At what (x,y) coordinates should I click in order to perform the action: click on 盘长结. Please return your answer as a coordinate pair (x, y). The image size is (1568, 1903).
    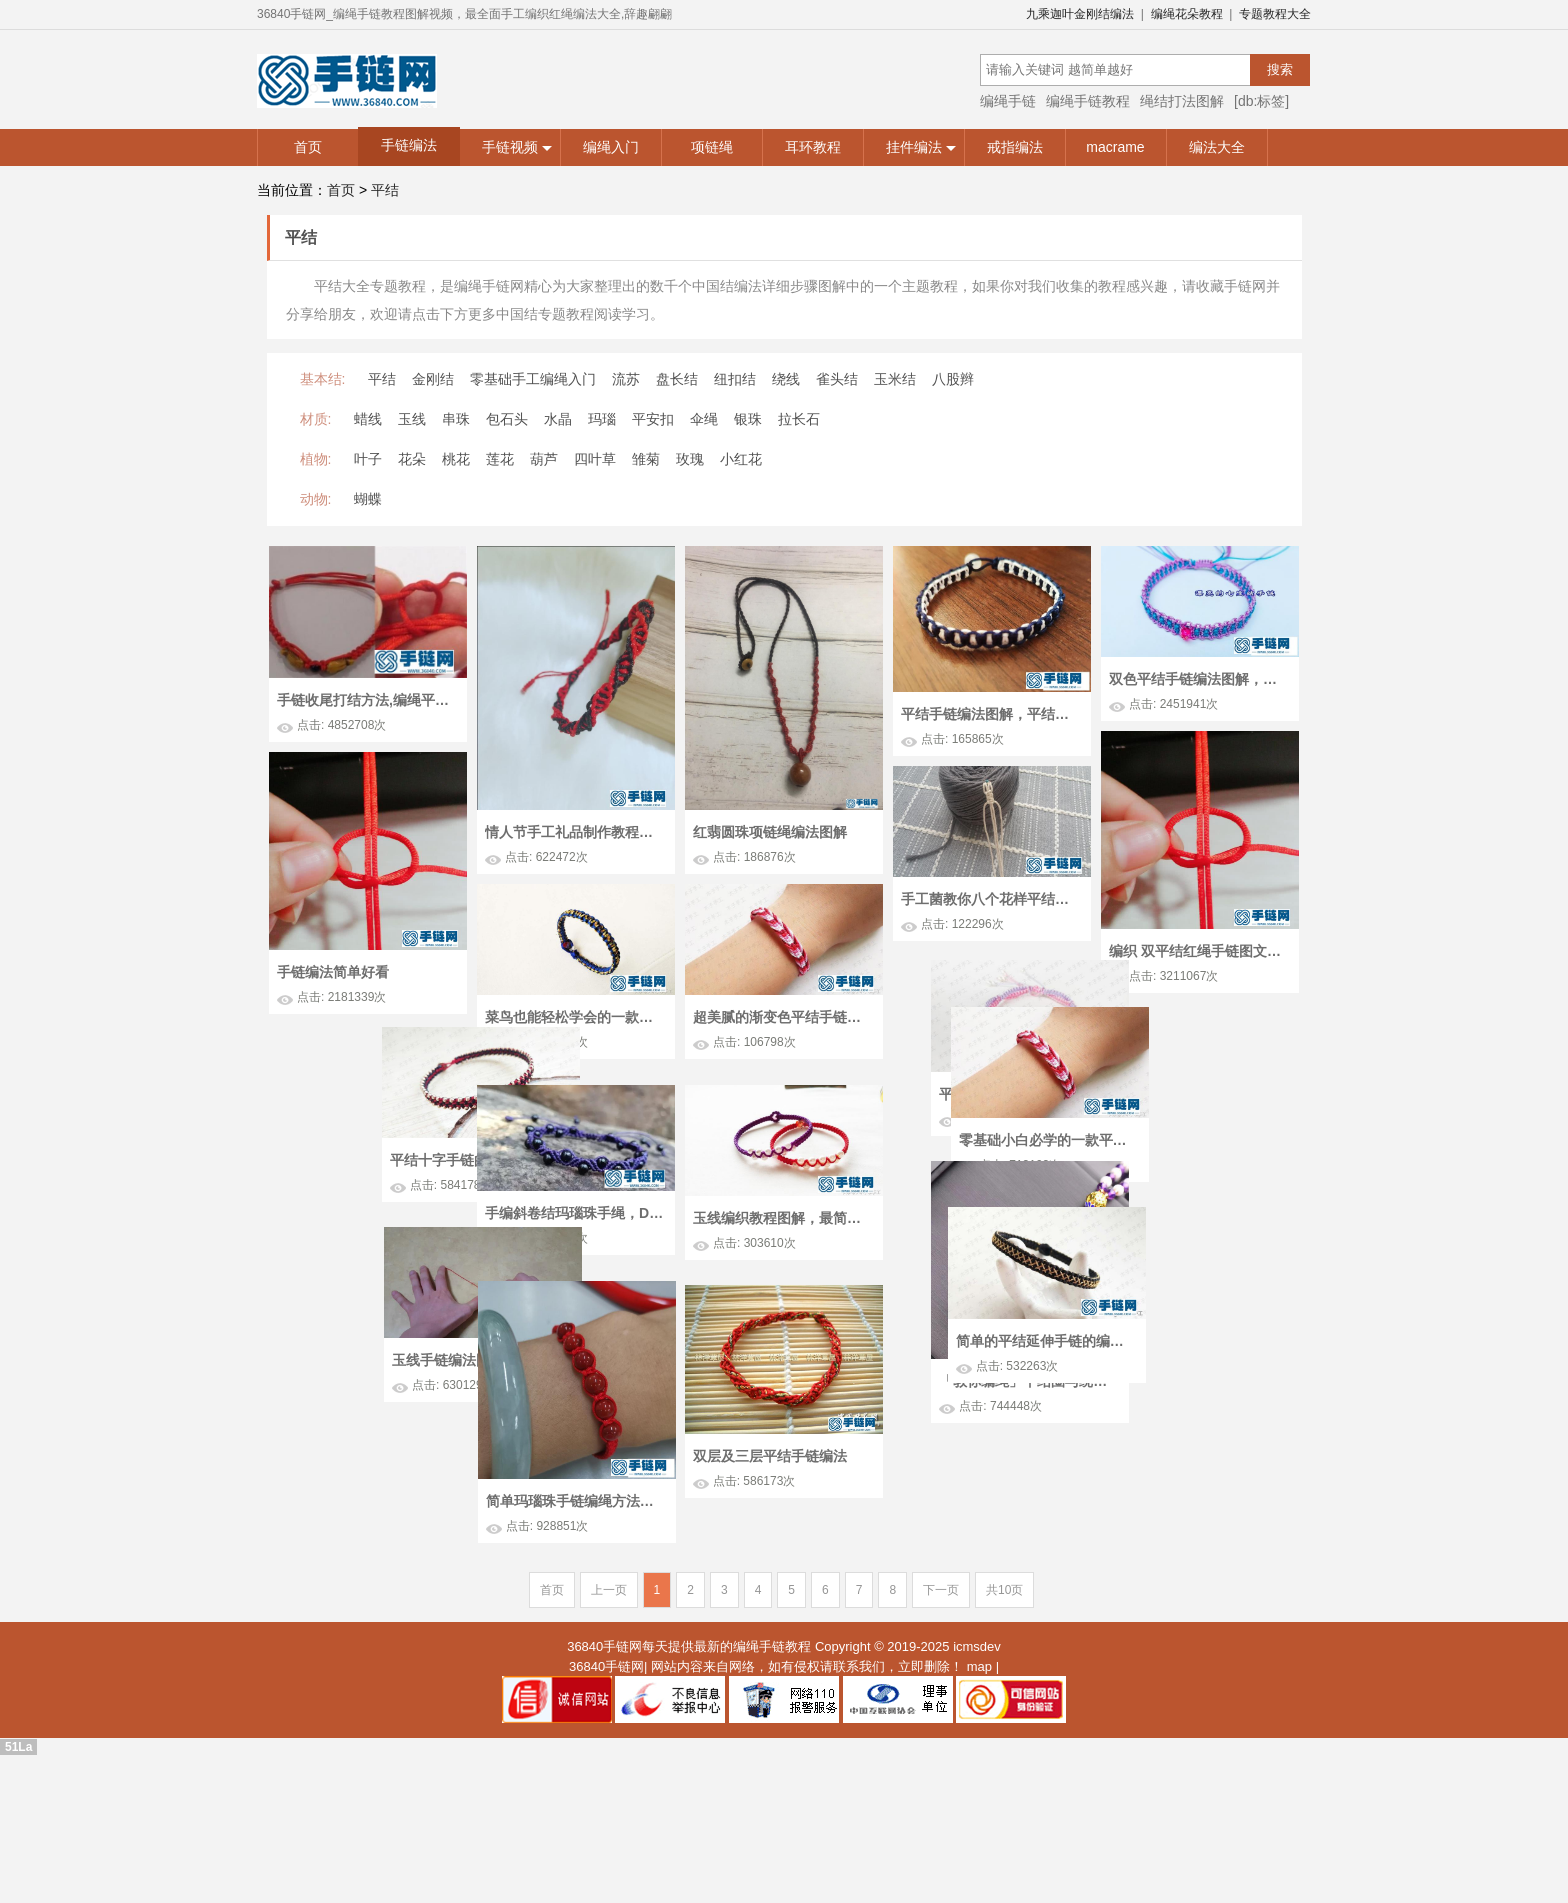
    Looking at the image, I should click on (677, 379).